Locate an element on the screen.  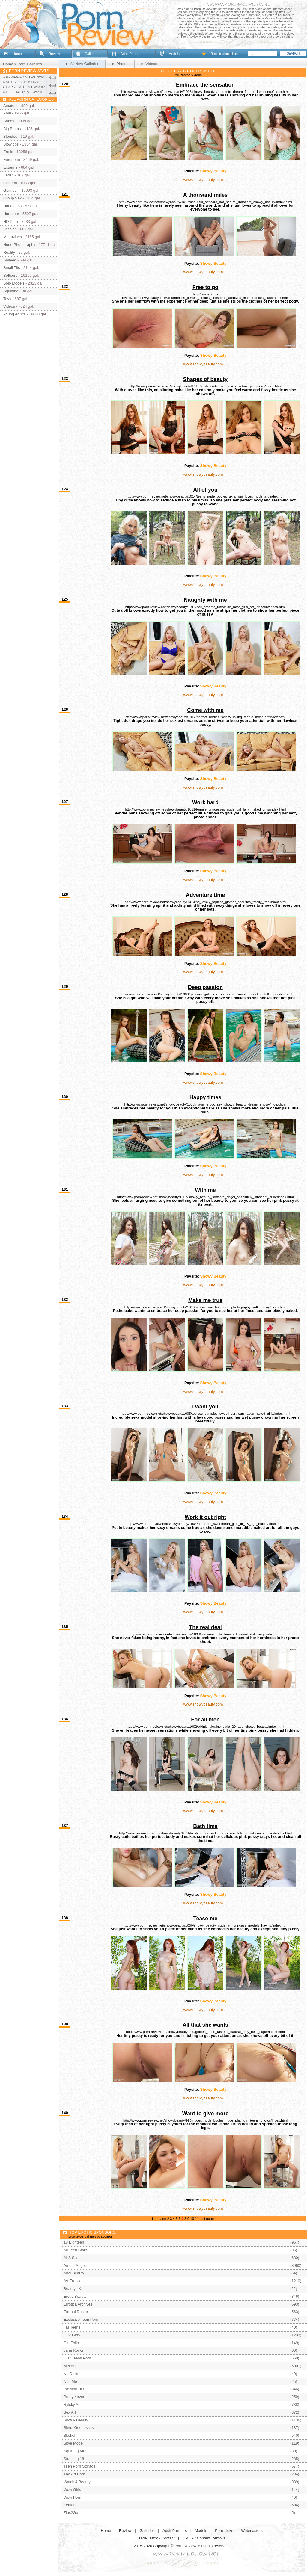
Jana Rocks is located at coordinates (74, 2350).